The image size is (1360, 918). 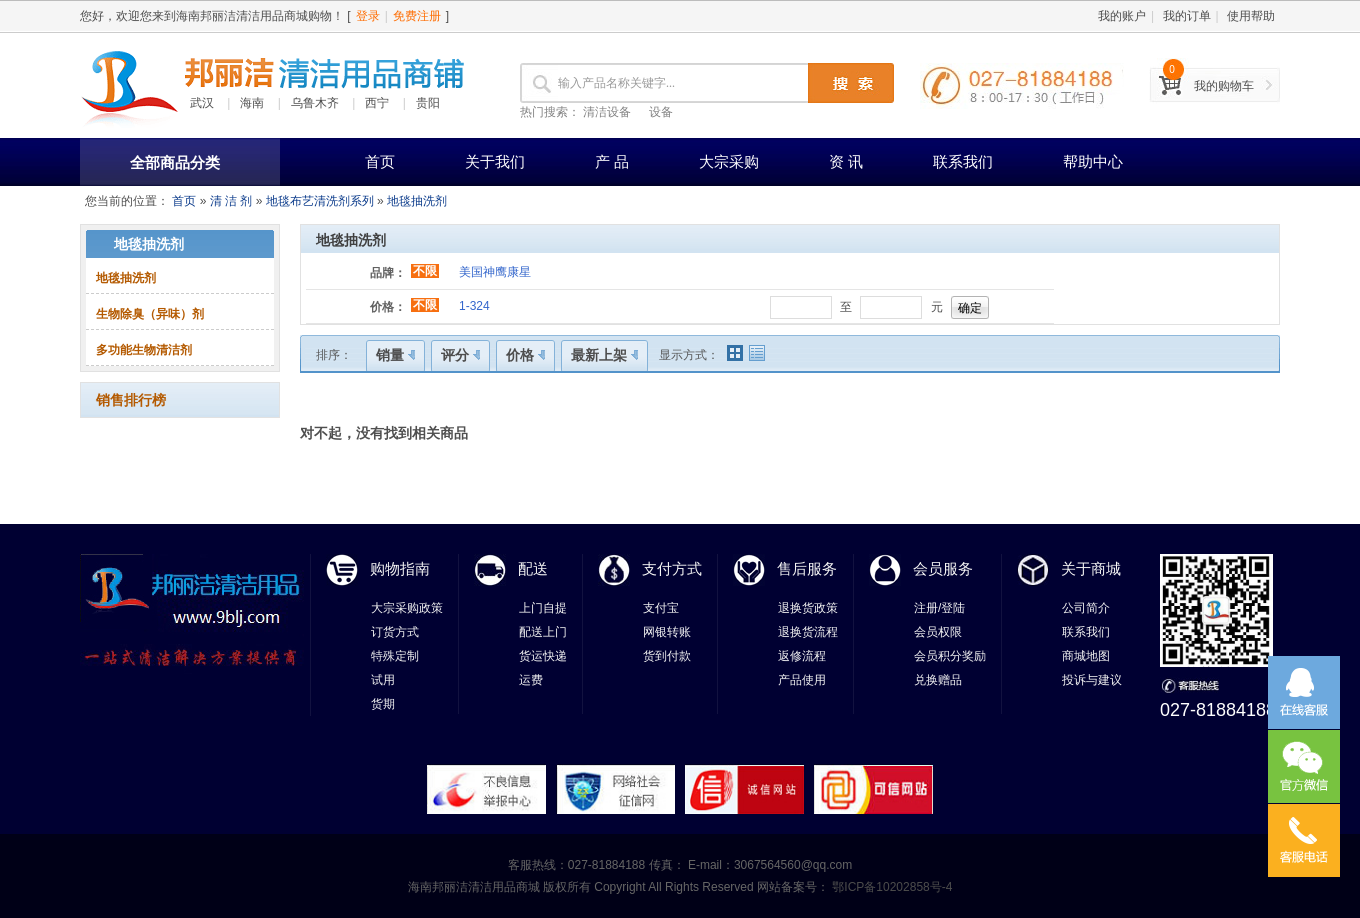 I want to click on 设备, so click(x=661, y=112).